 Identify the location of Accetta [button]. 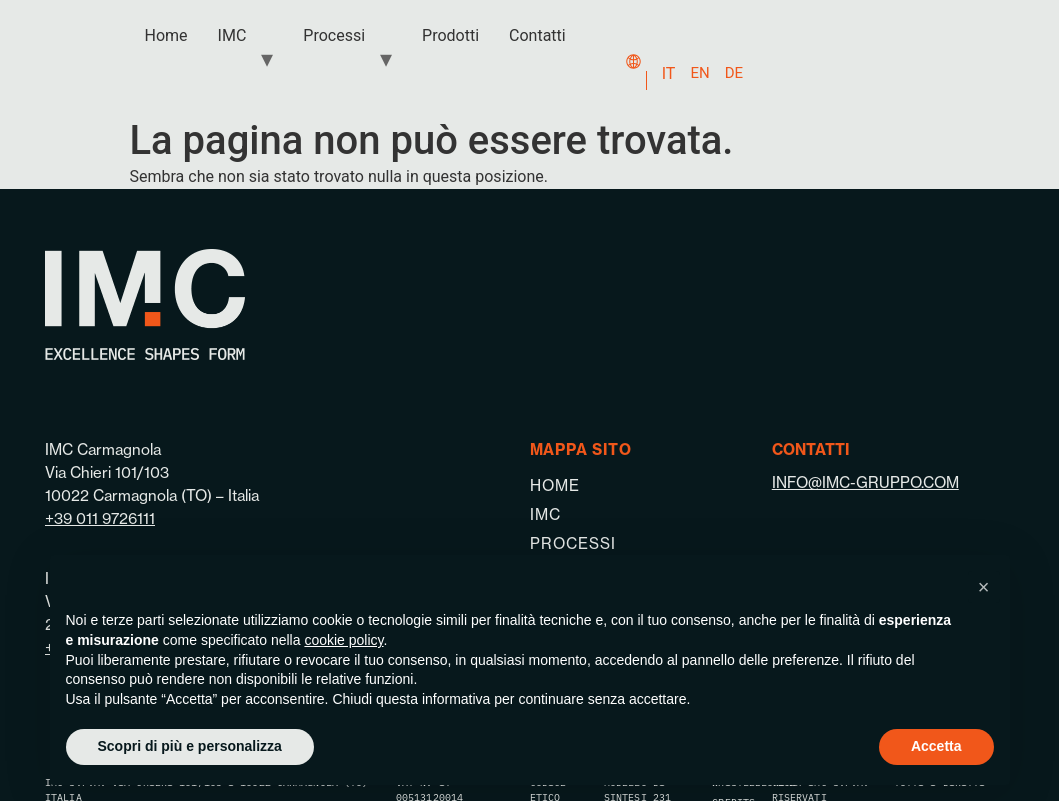
(936, 746).